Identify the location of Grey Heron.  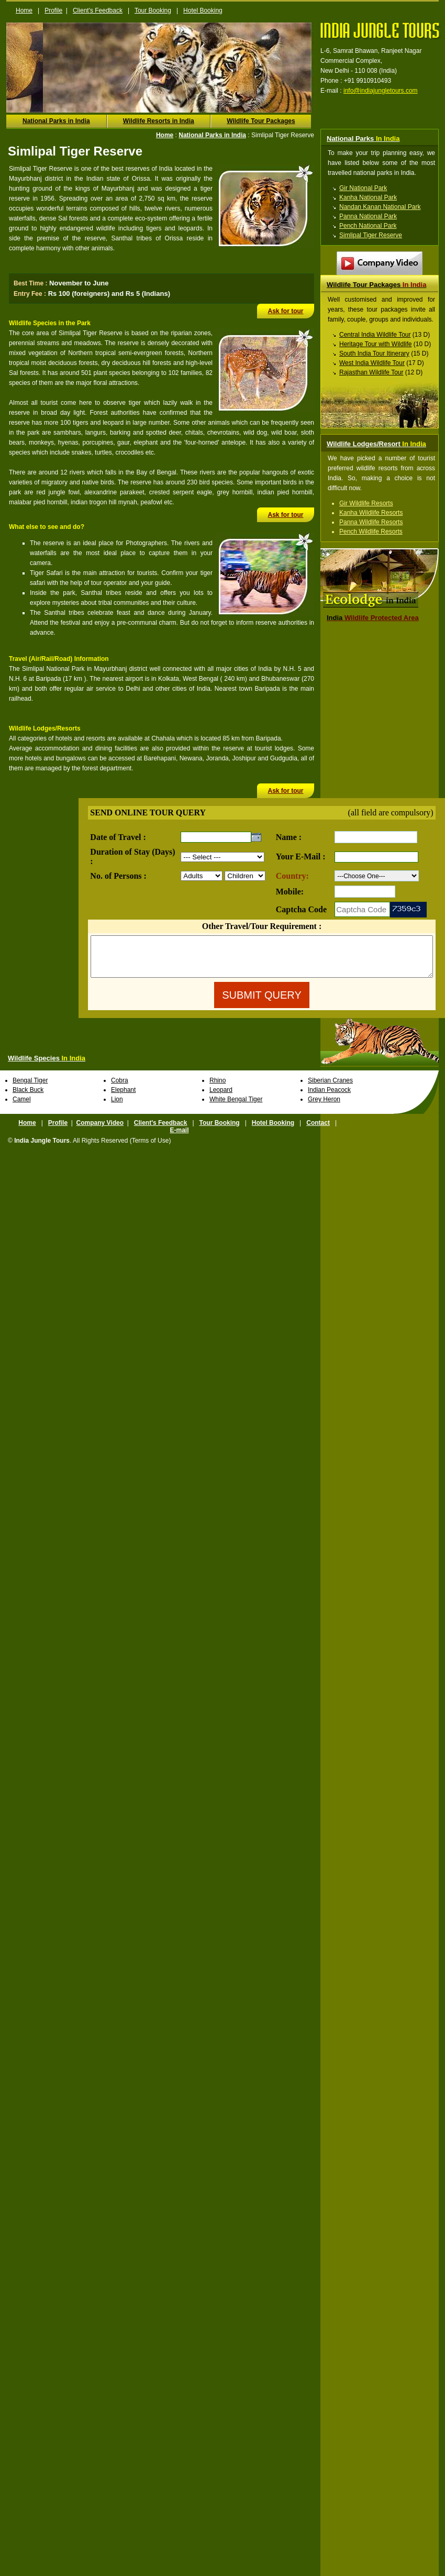
(324, 1107).